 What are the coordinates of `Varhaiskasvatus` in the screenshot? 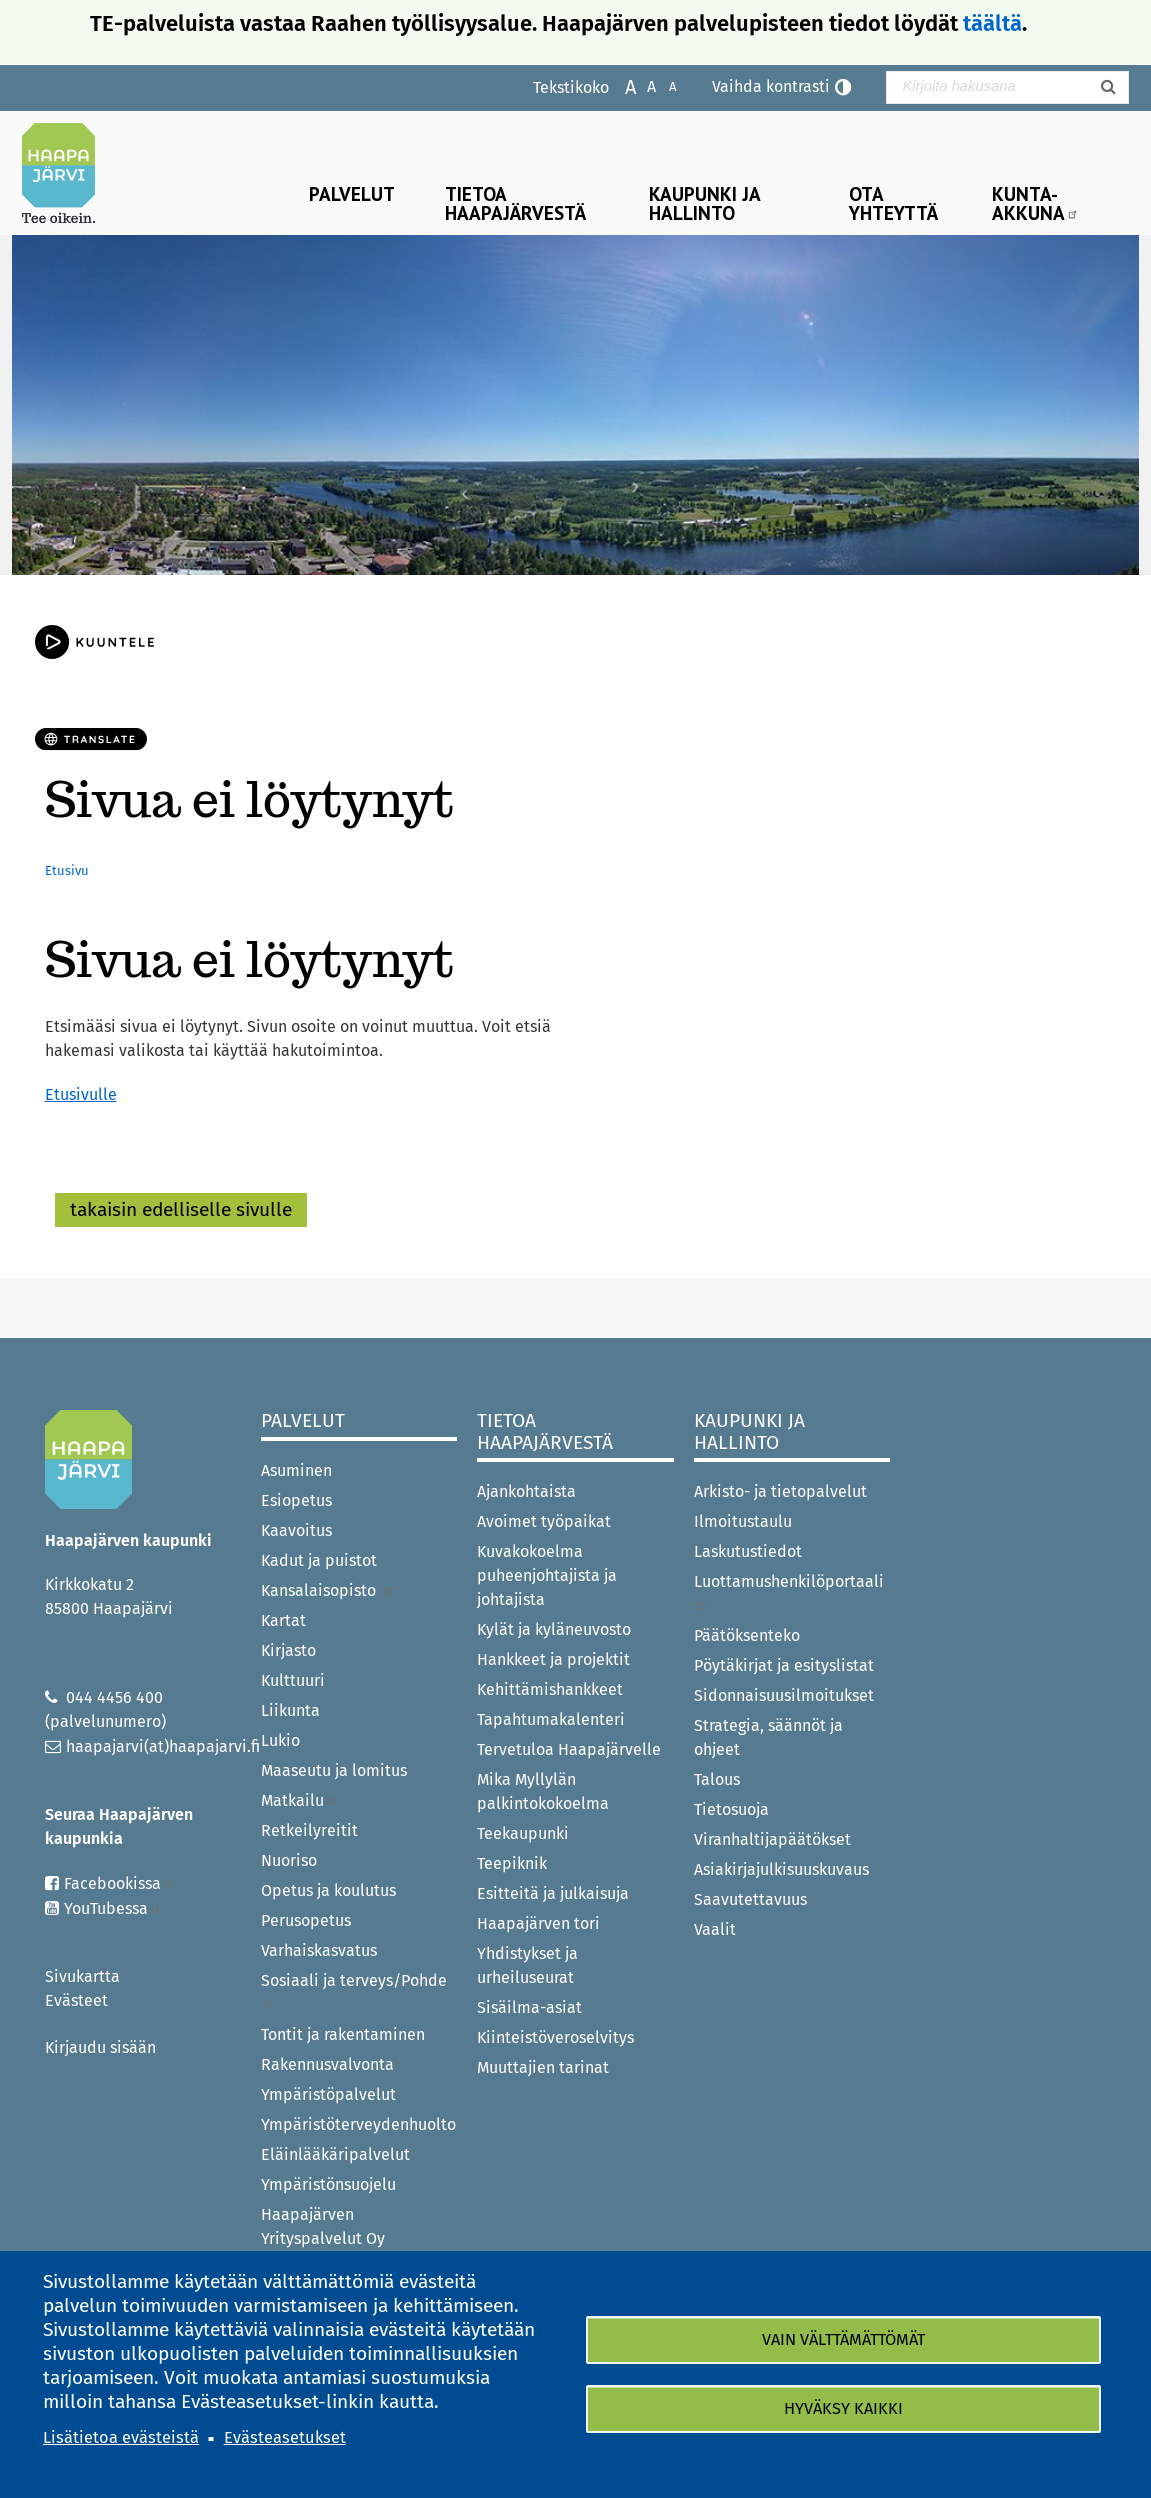 It's located at (319, 1950).